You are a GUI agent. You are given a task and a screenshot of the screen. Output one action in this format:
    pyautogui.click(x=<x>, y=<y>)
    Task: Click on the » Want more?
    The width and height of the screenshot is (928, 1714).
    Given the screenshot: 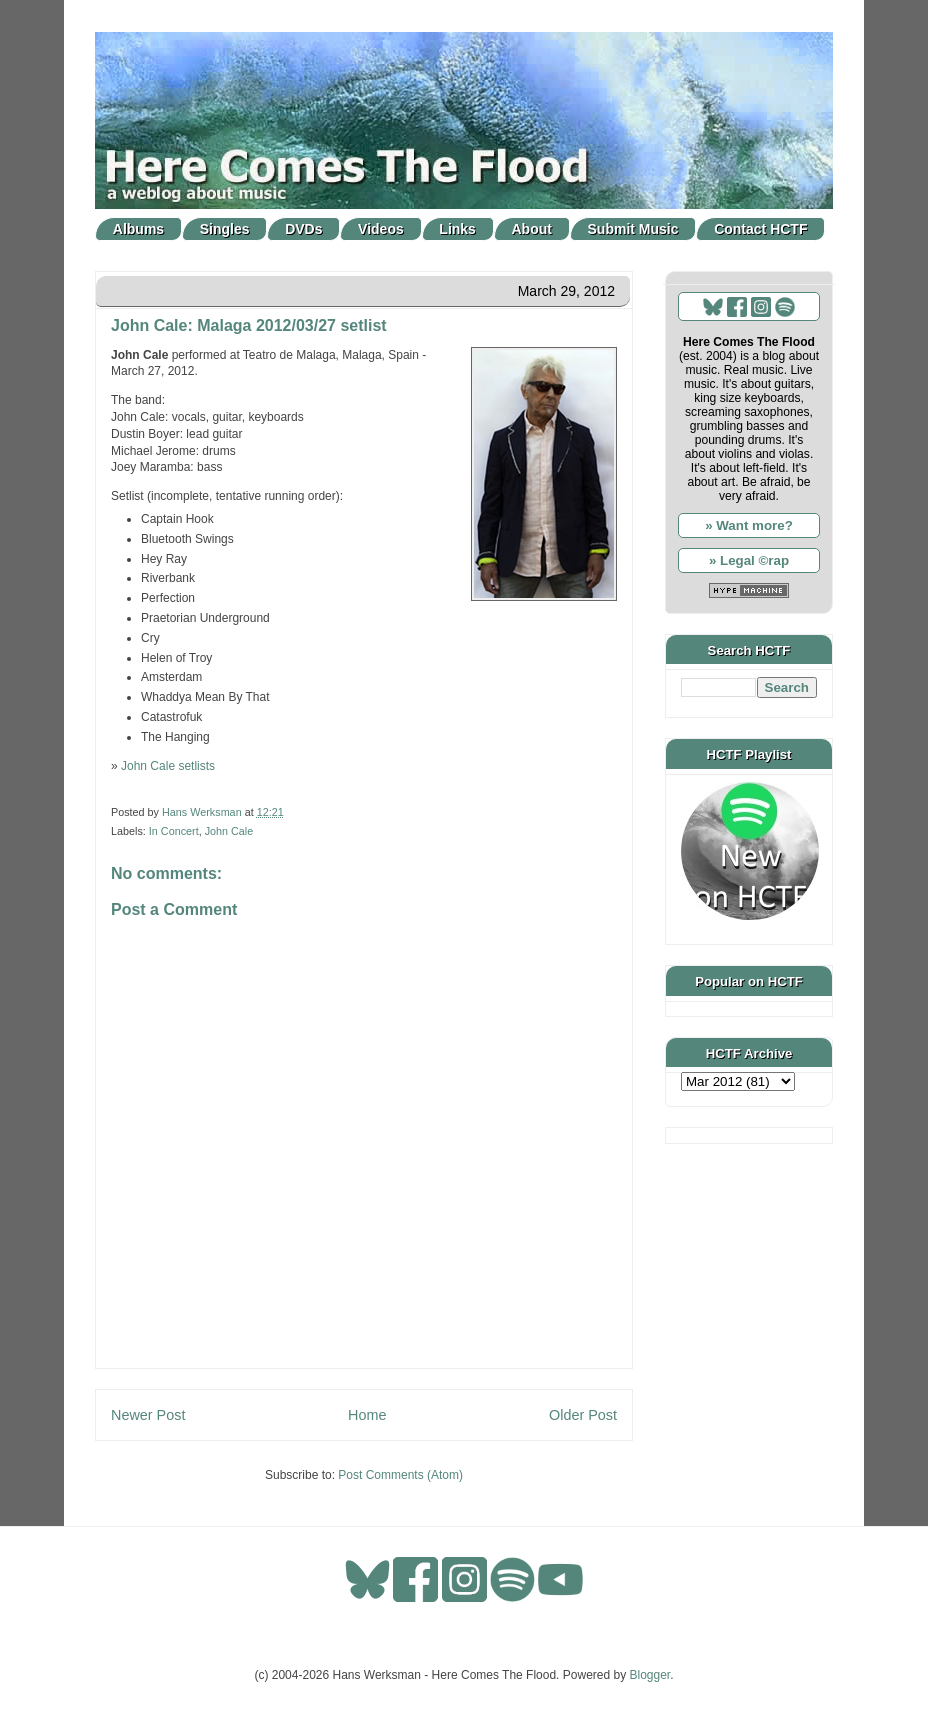 What is the action you would take?
    pyautogui.click(x=749, y=525)
    